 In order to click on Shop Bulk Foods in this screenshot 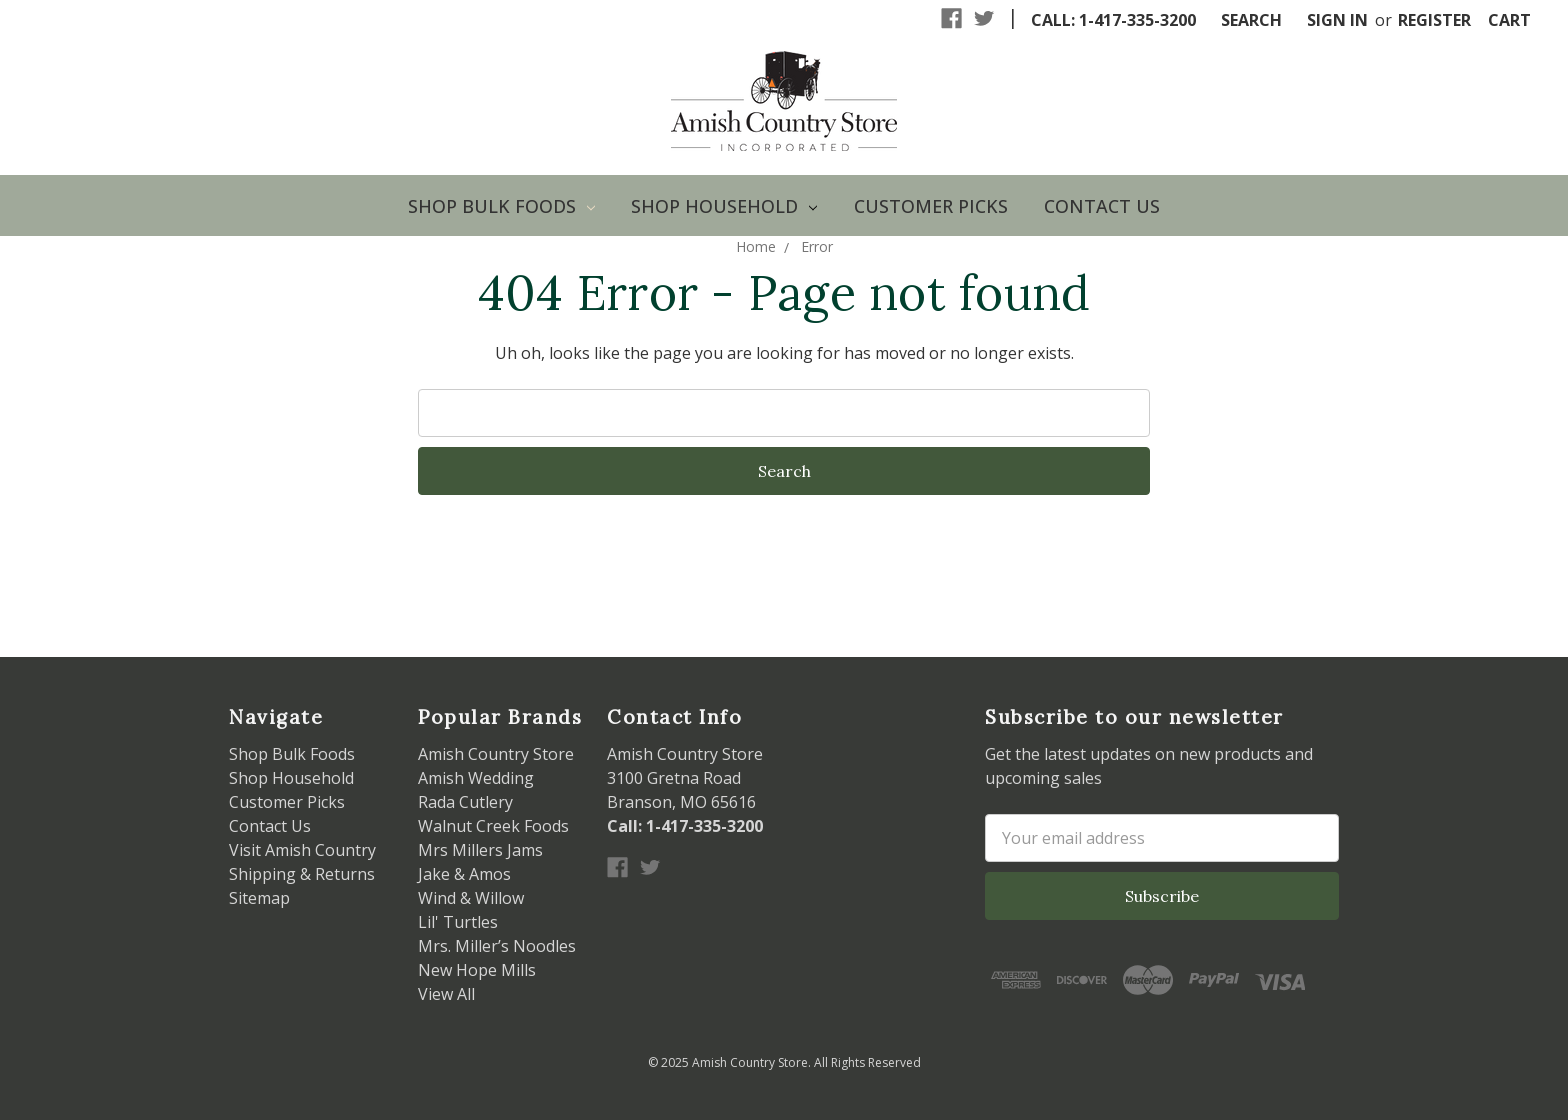, I will do `click(501, 206)`.